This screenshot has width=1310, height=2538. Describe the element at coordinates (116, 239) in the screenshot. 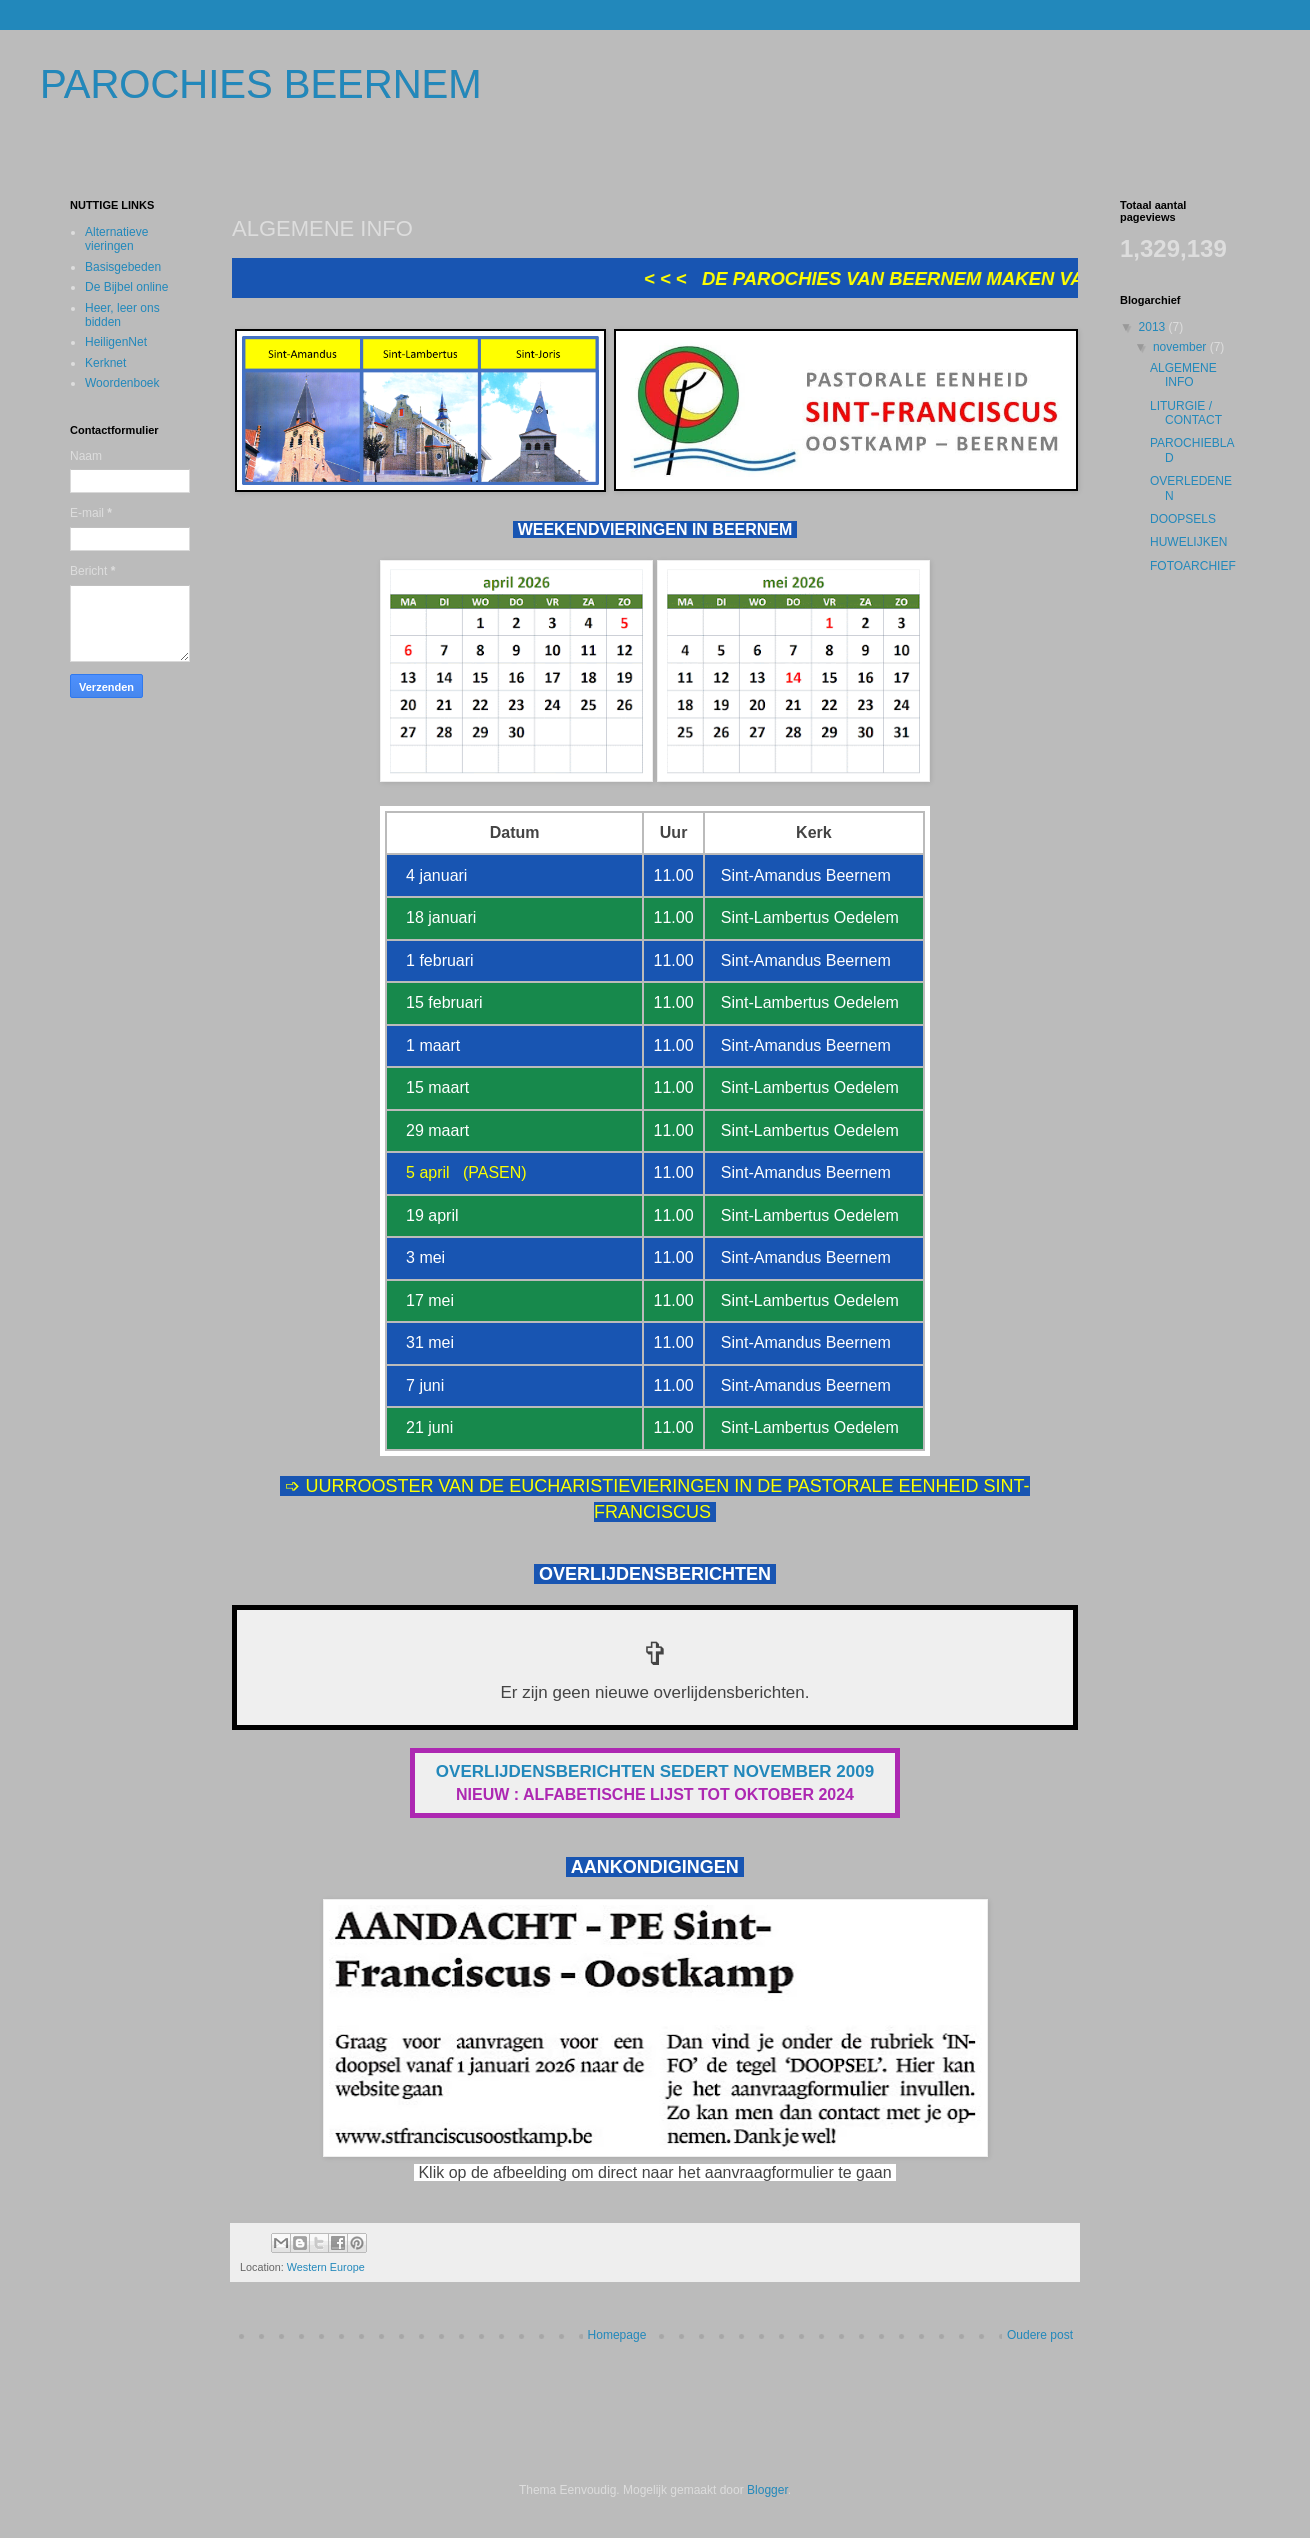

I see `Alternatieve vieringen` at that location.